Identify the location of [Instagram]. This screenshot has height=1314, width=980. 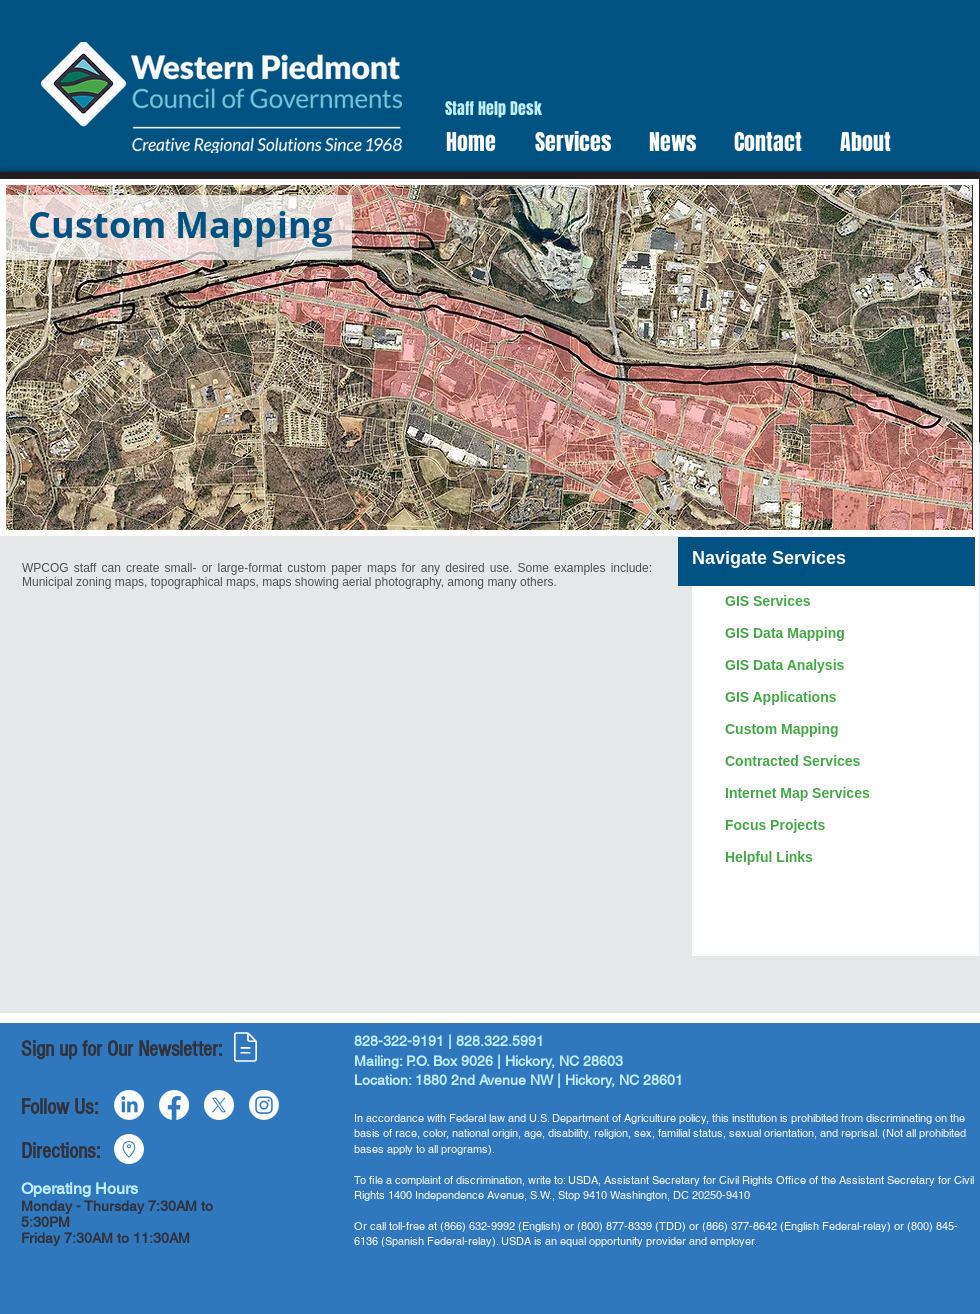
(264, 1105).